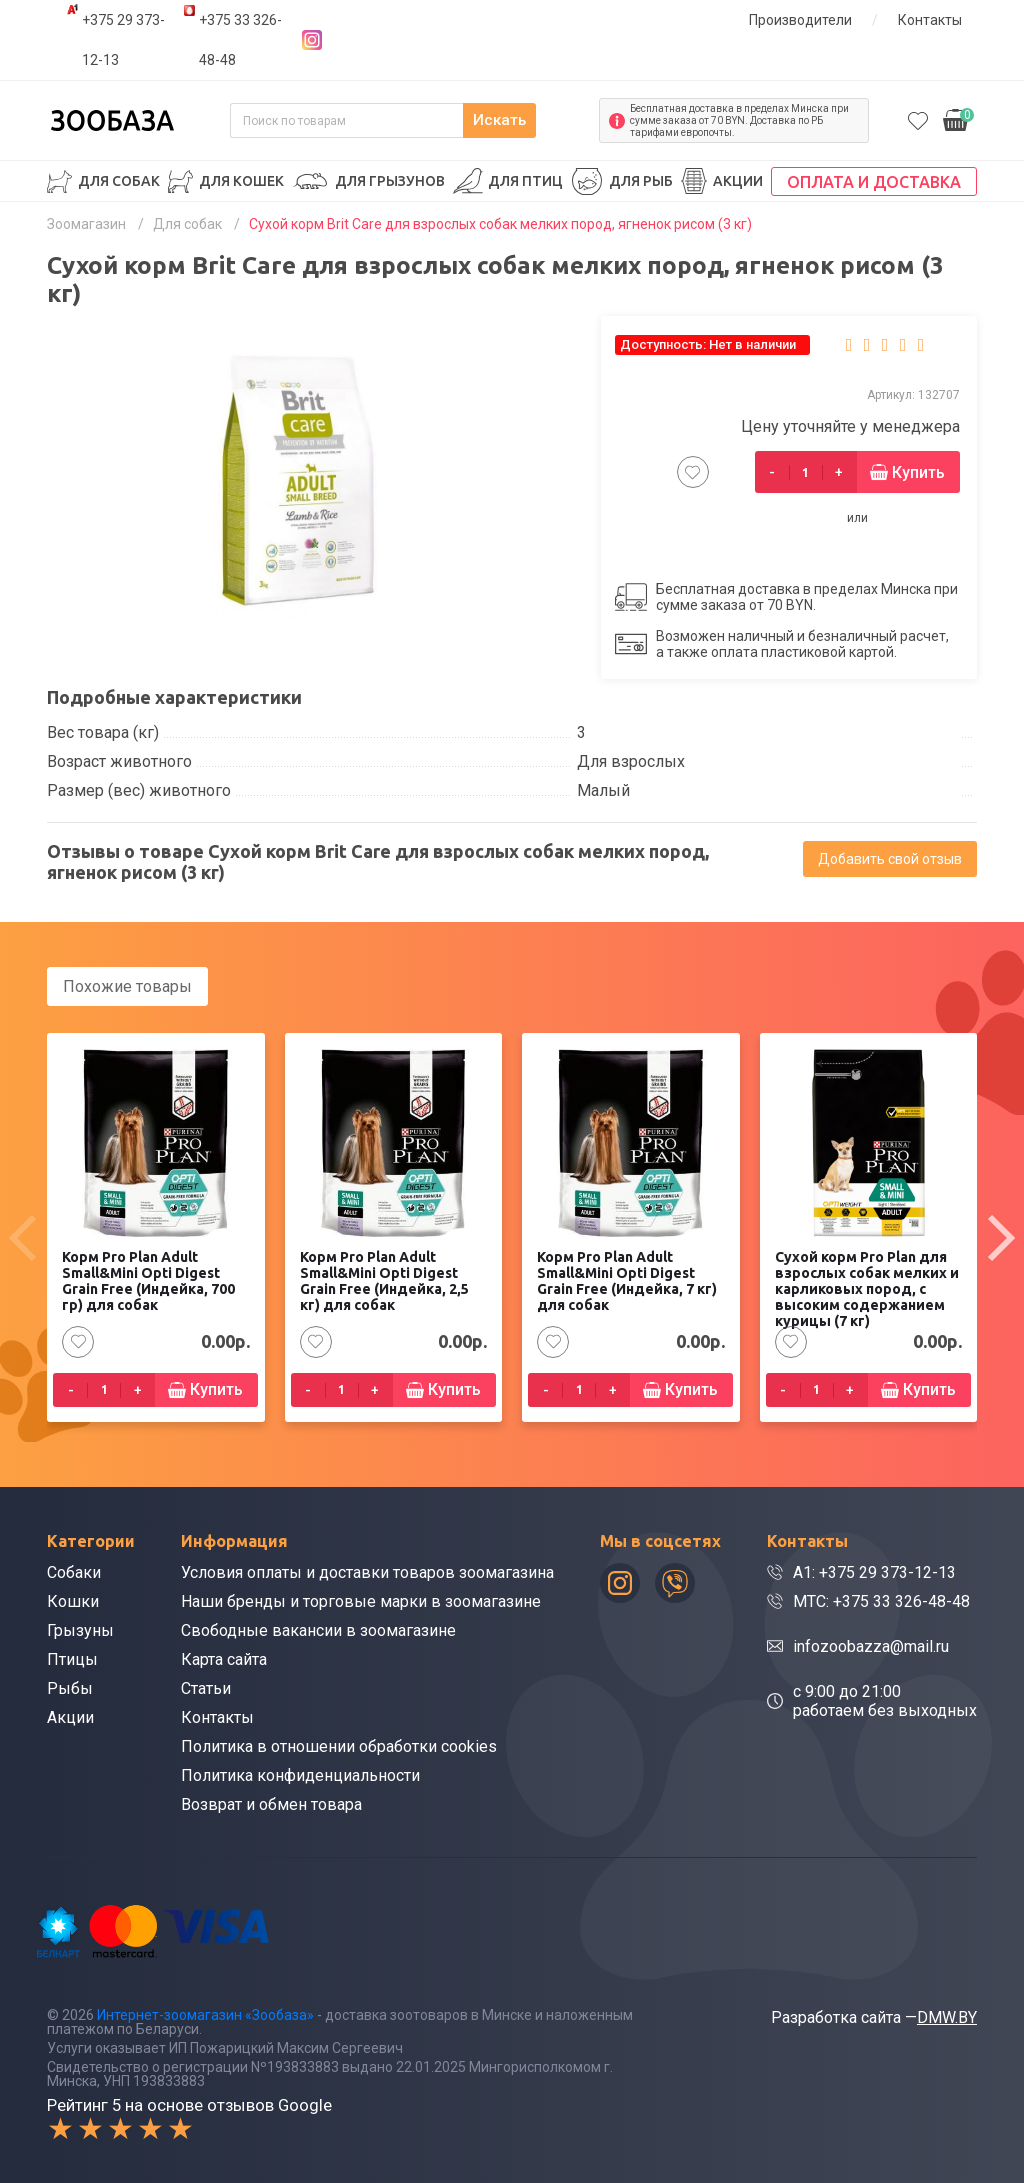 Image resolution: width=1024 pixels, height=2183 pixels. Describe the element at coordinates (70, 1686) in the screenshot. I see `Рыбы` at that location.